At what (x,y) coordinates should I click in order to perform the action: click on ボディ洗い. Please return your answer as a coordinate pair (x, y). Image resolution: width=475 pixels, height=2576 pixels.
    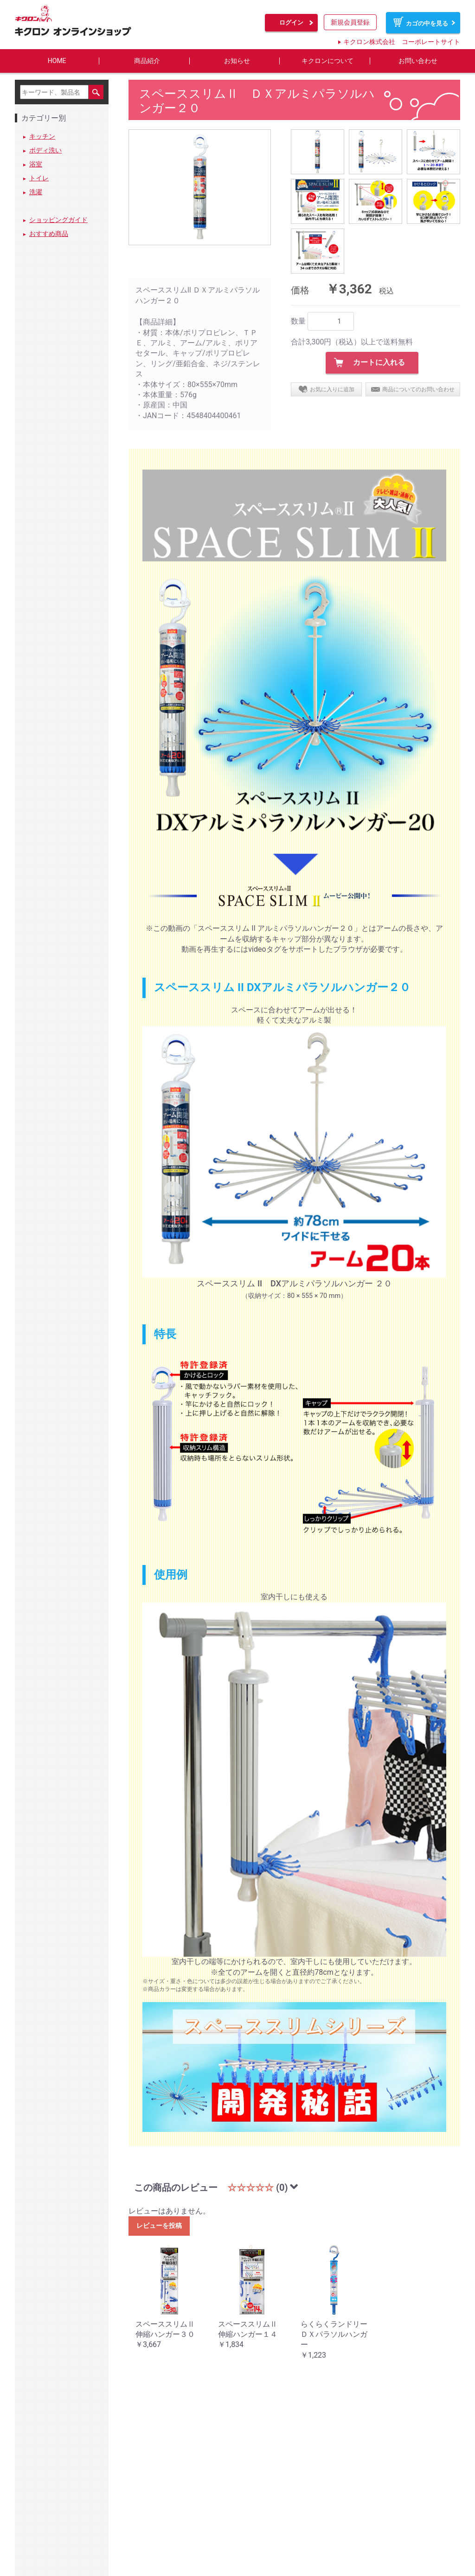
    Looking at the image, I should click on (45, 150).